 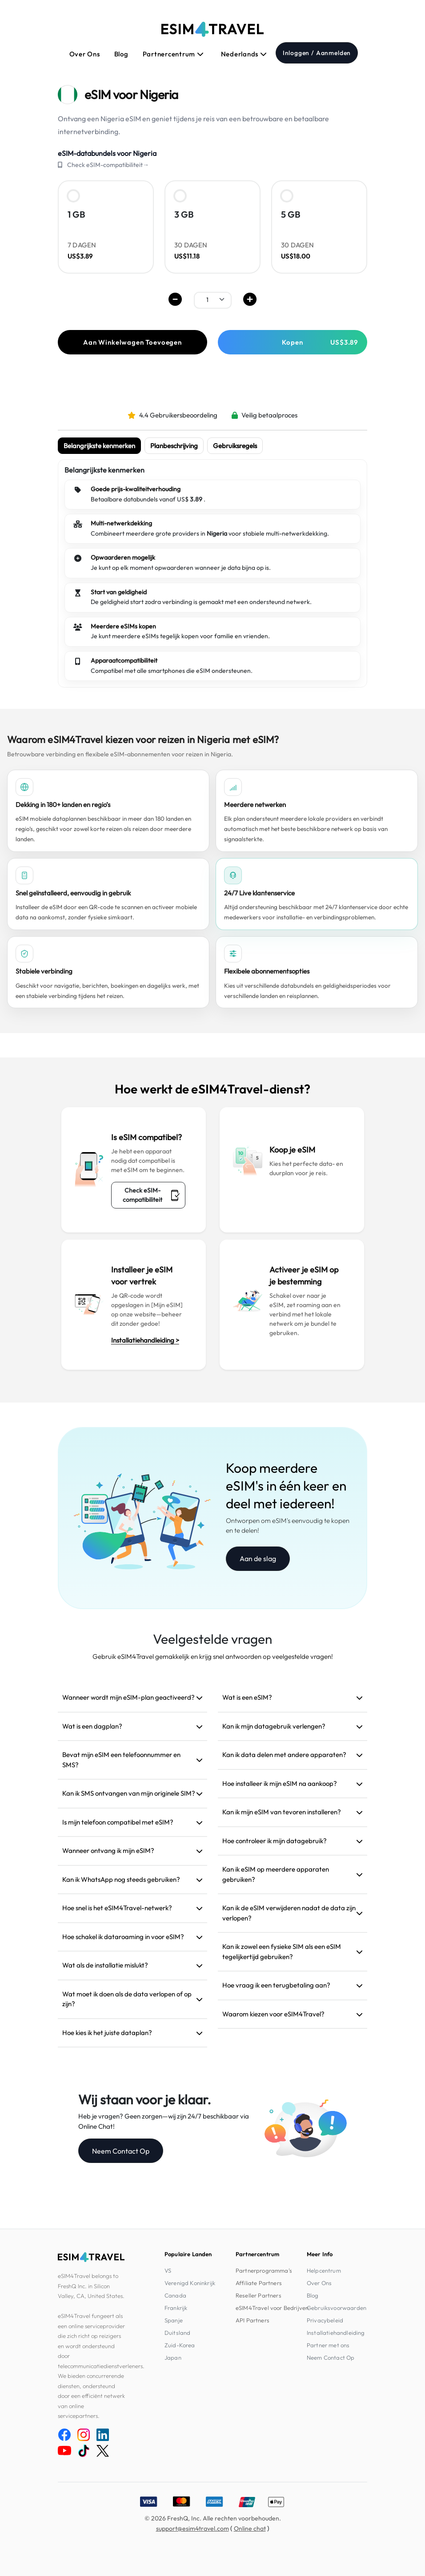 What do you see at coordinates (121, 54) in the screenshot?
I see `Blog` at bounding box center [121, 54].